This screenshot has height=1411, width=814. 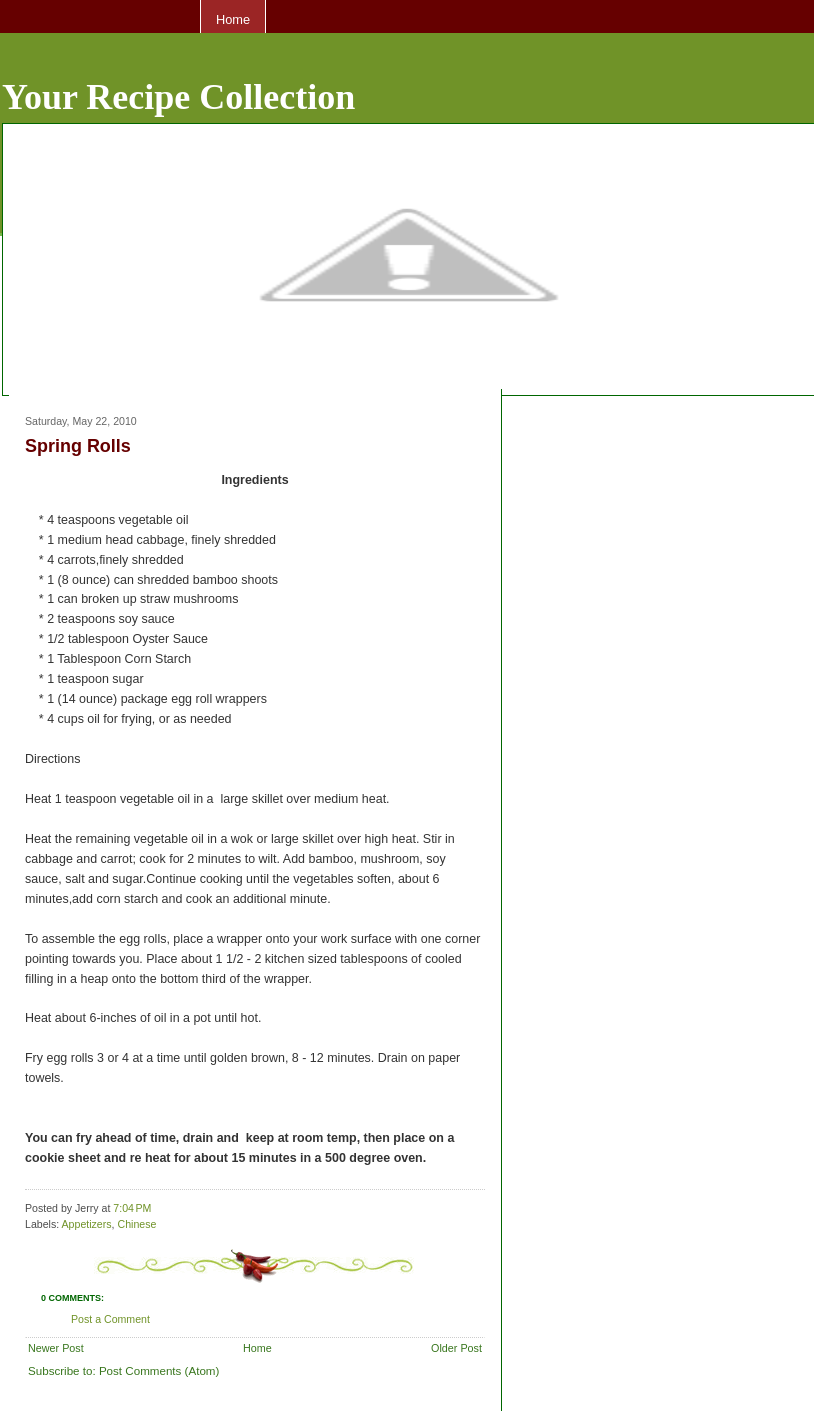 I want to click on 7:04 PM, so click(x=132, y=1208).